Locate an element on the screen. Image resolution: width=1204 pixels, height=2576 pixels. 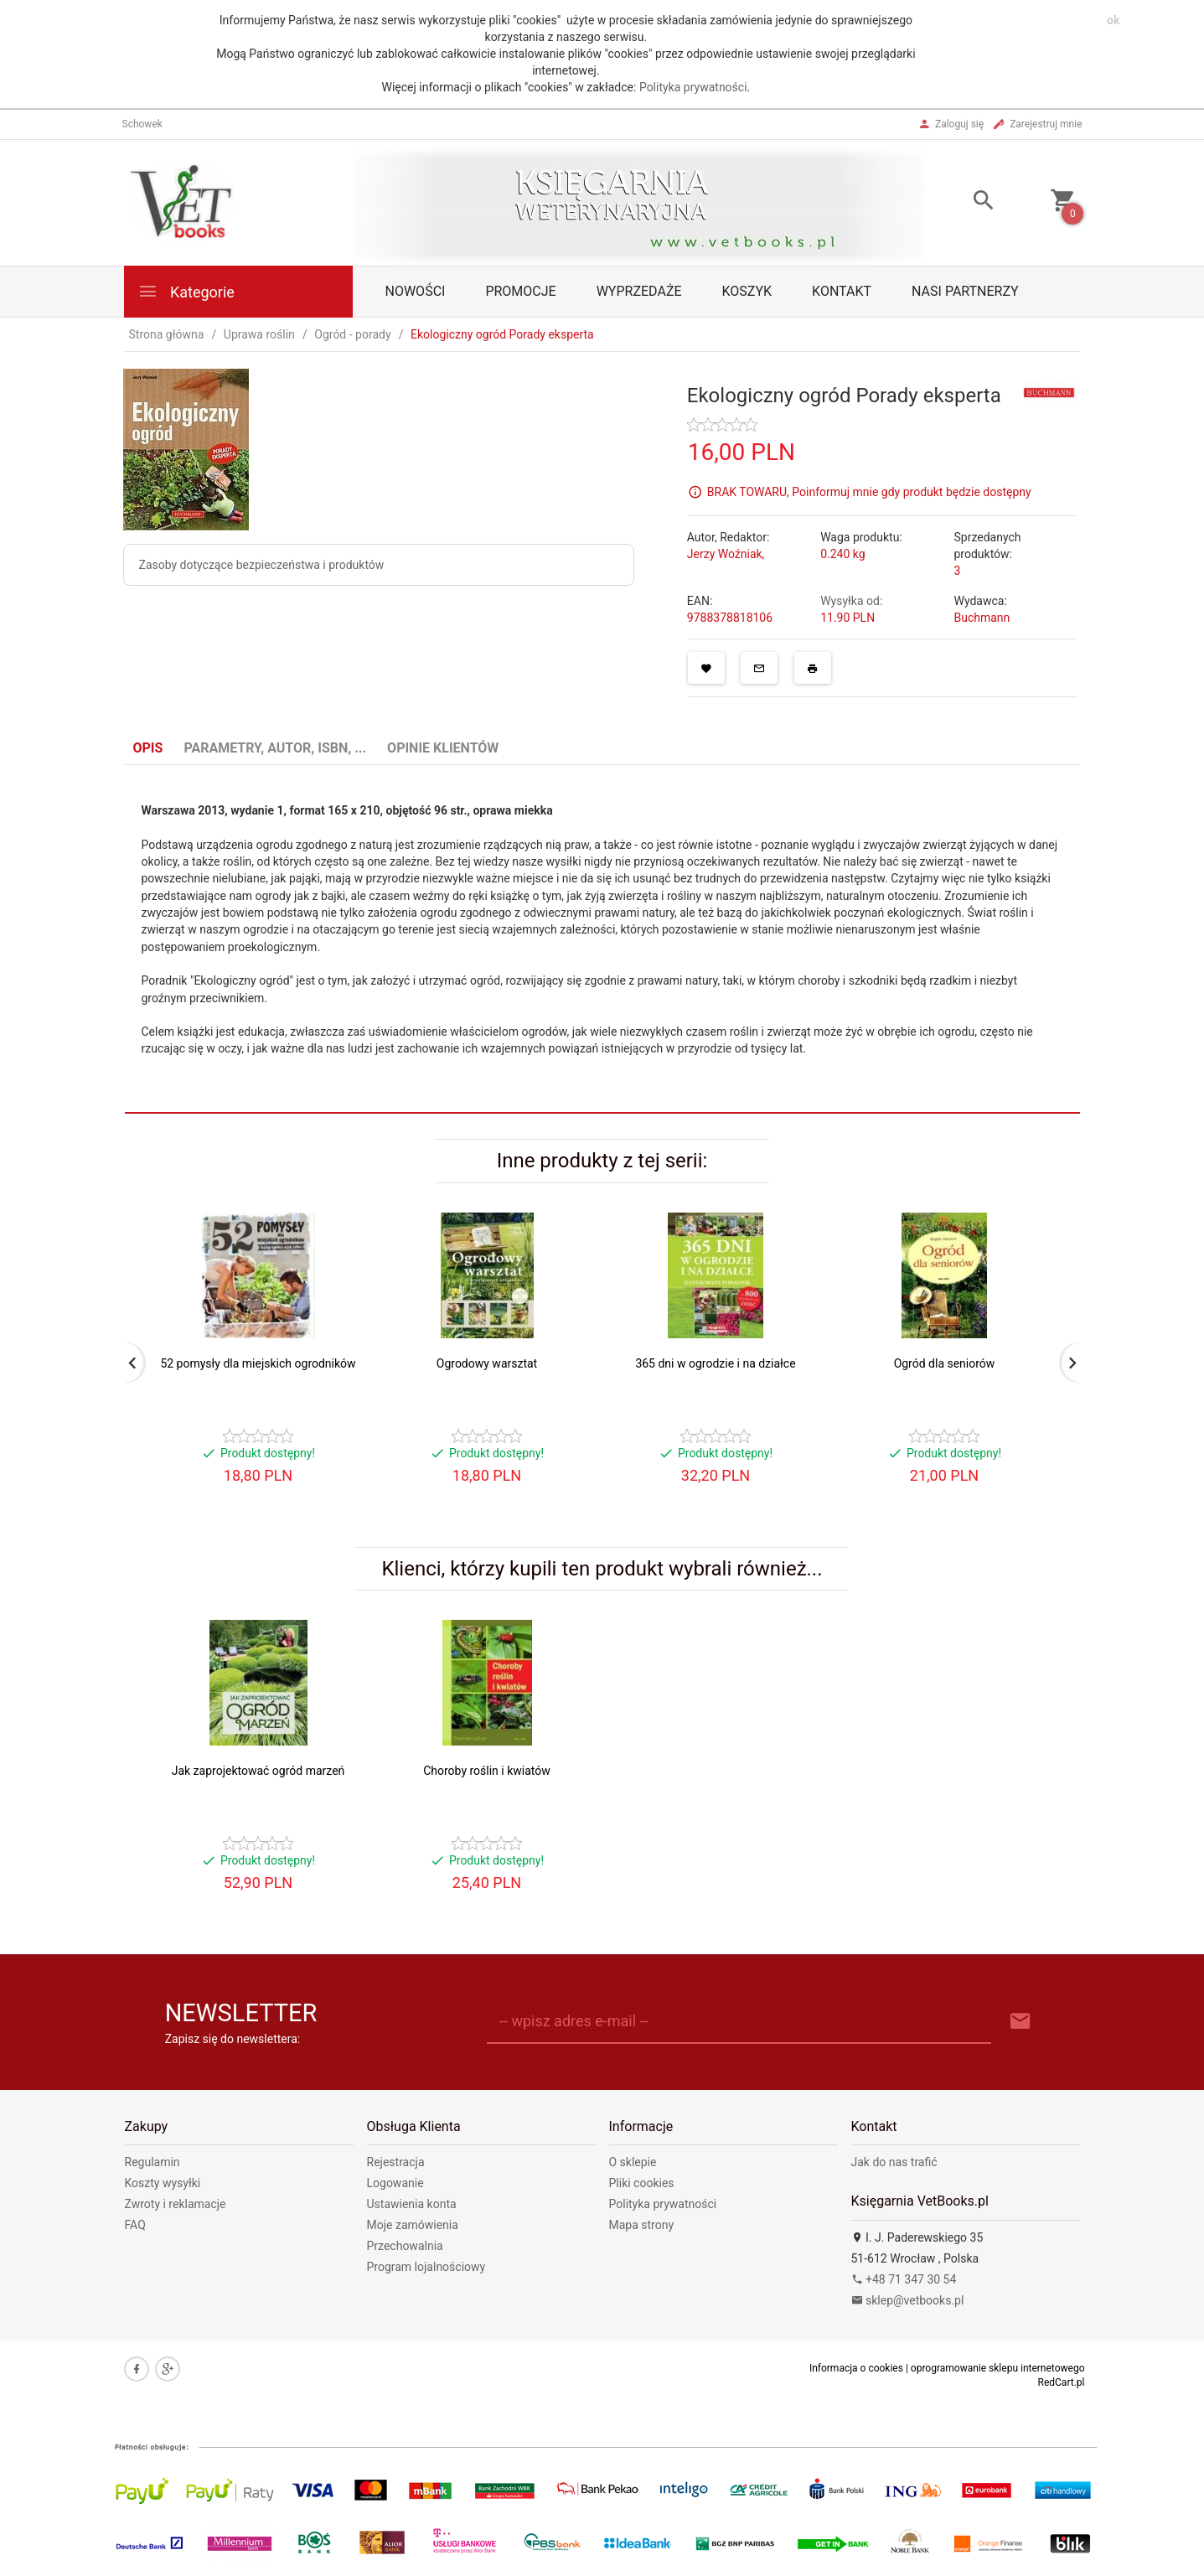
Mapa strony is located at coordinates (641, 2225).